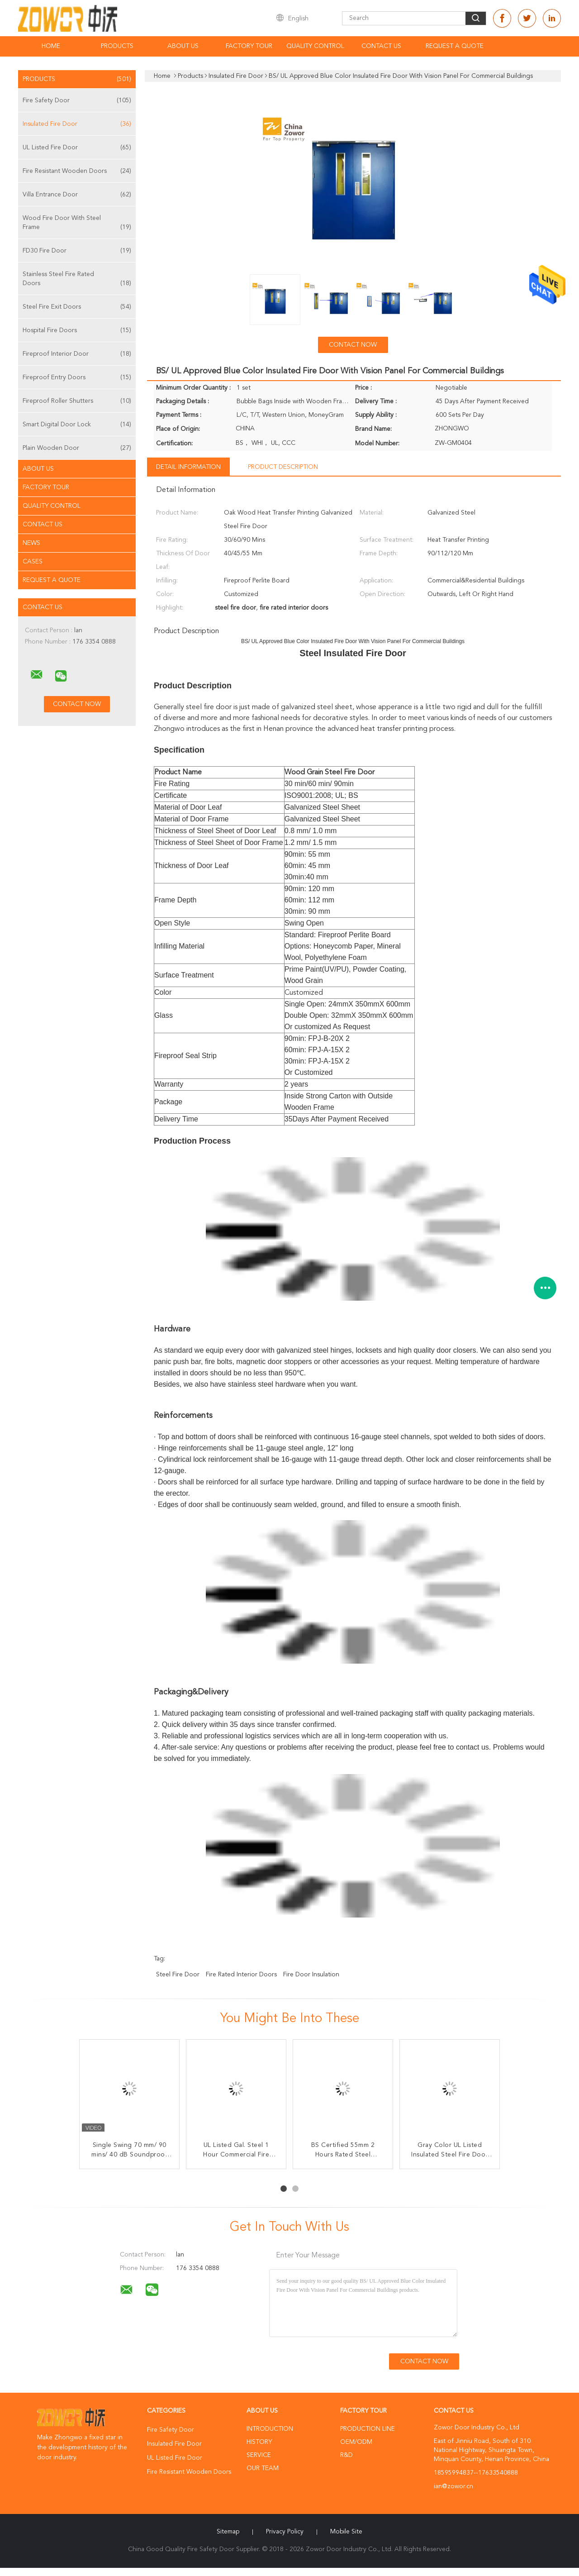 The width and height of the screenshot is (579, 2576). I want to click on Service, so click(259, 2455).